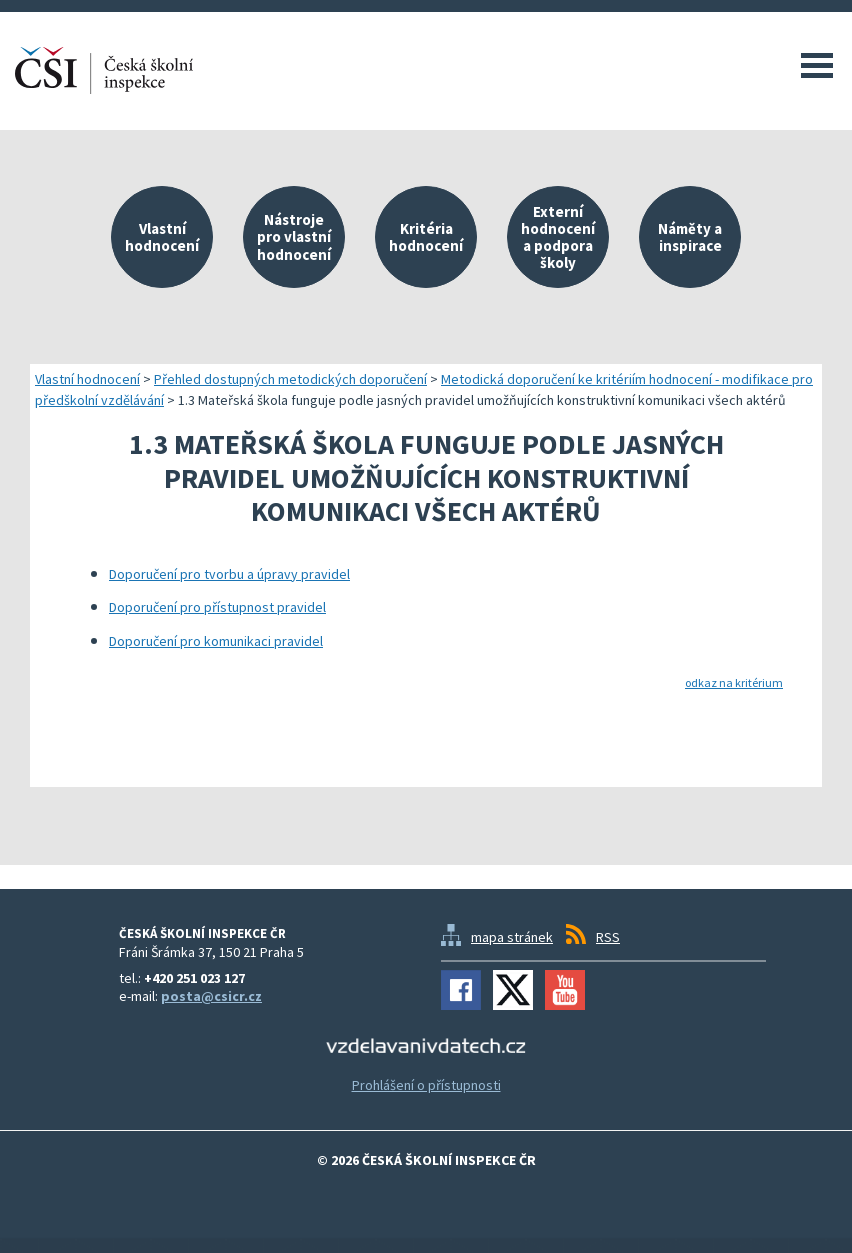  What do you see at coordinates (426, 1085) in the screenshot?
I see `Prohlášení o přístupnosti` at bounding box center [426, 1085].